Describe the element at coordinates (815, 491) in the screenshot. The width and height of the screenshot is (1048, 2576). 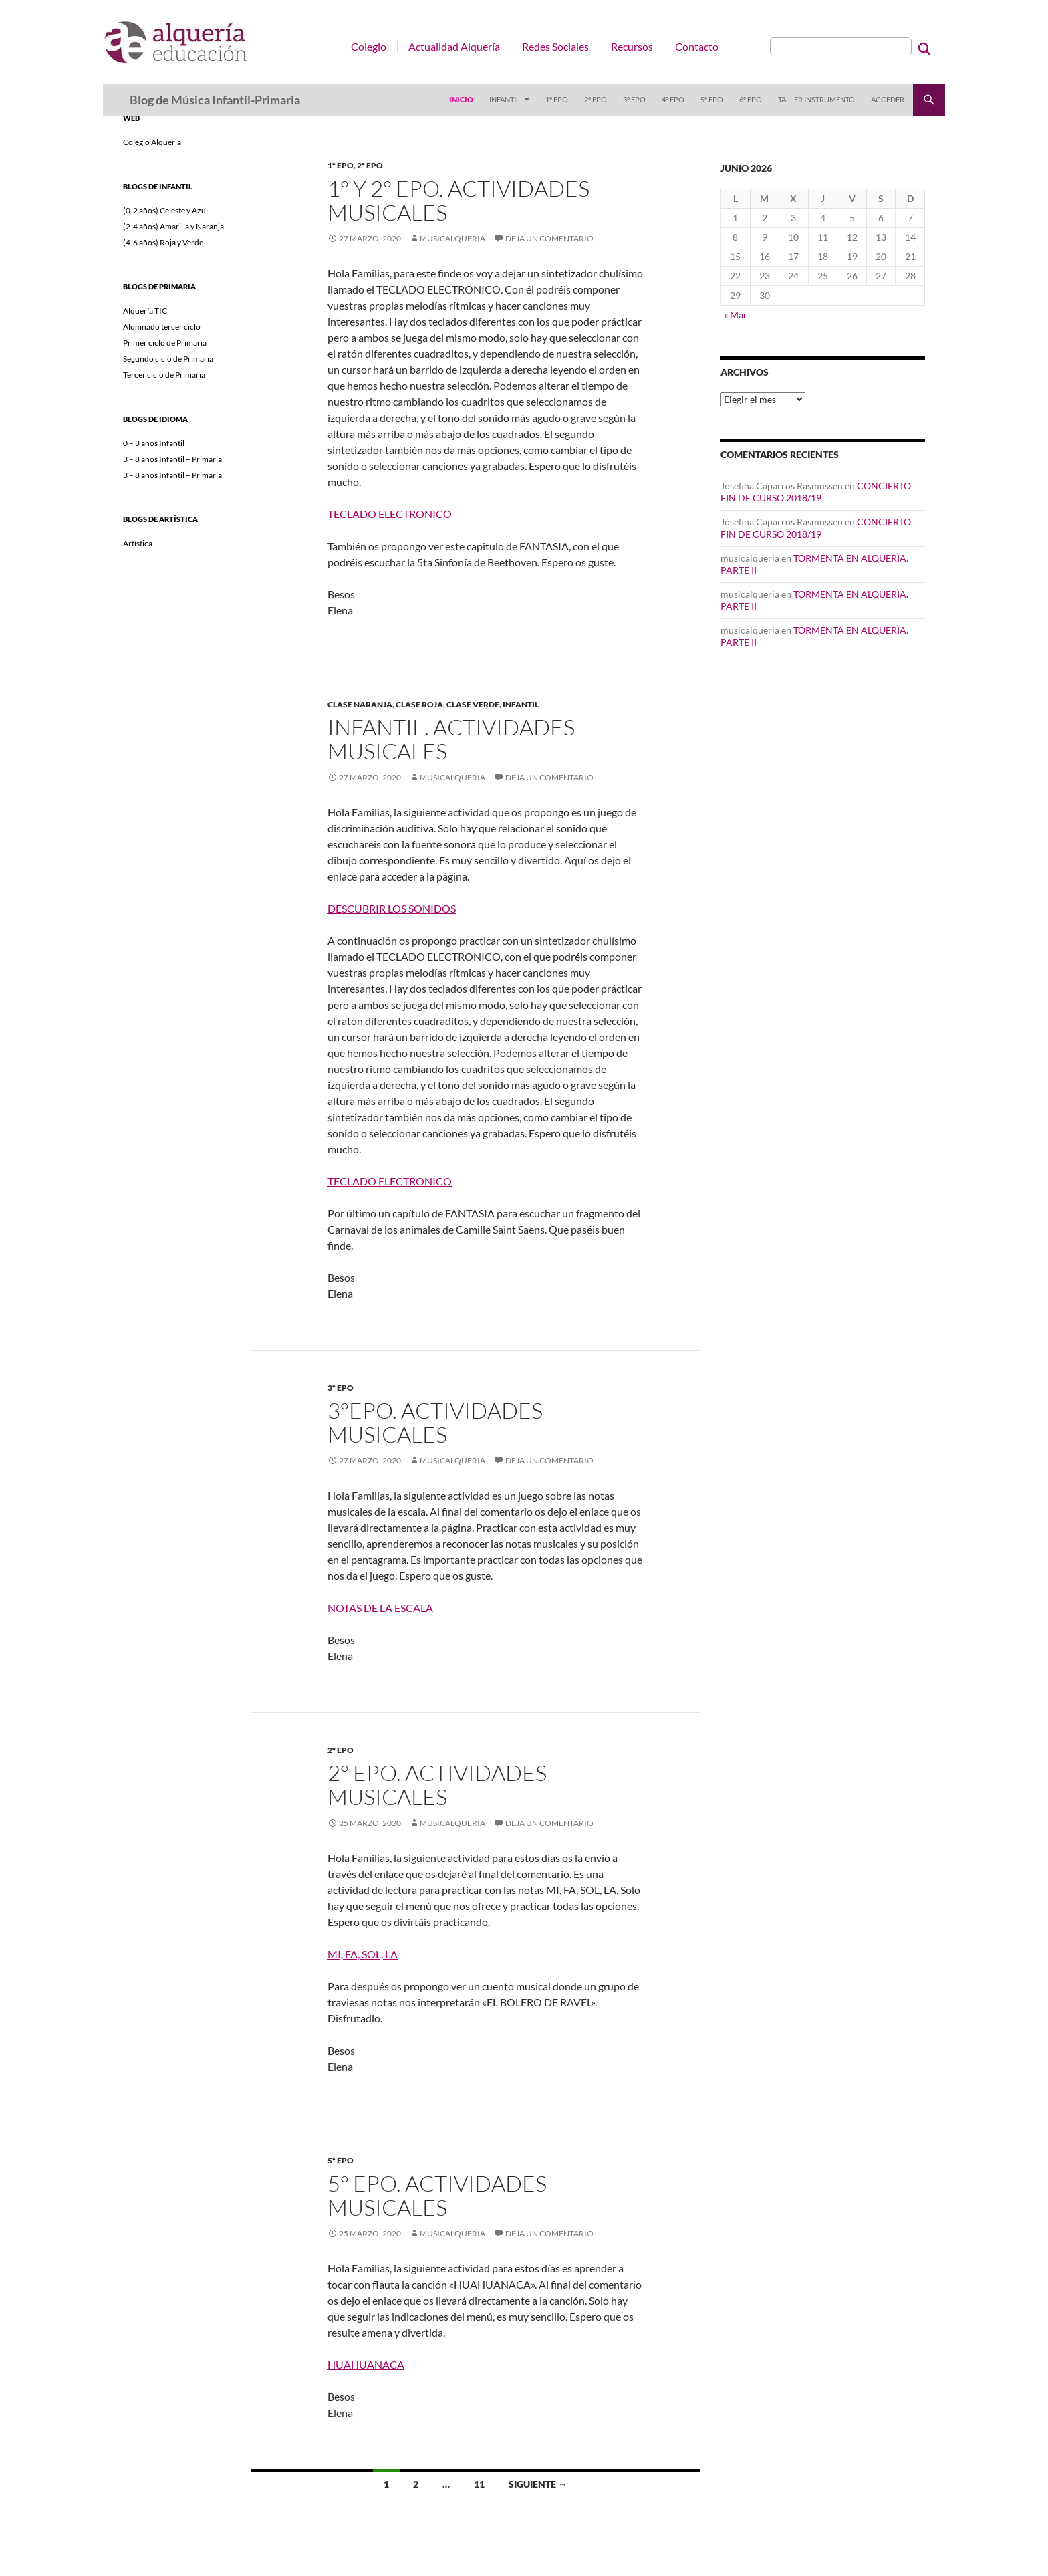
I see `CONCIERTO FIN DE CURSO 2018/19` at that location.